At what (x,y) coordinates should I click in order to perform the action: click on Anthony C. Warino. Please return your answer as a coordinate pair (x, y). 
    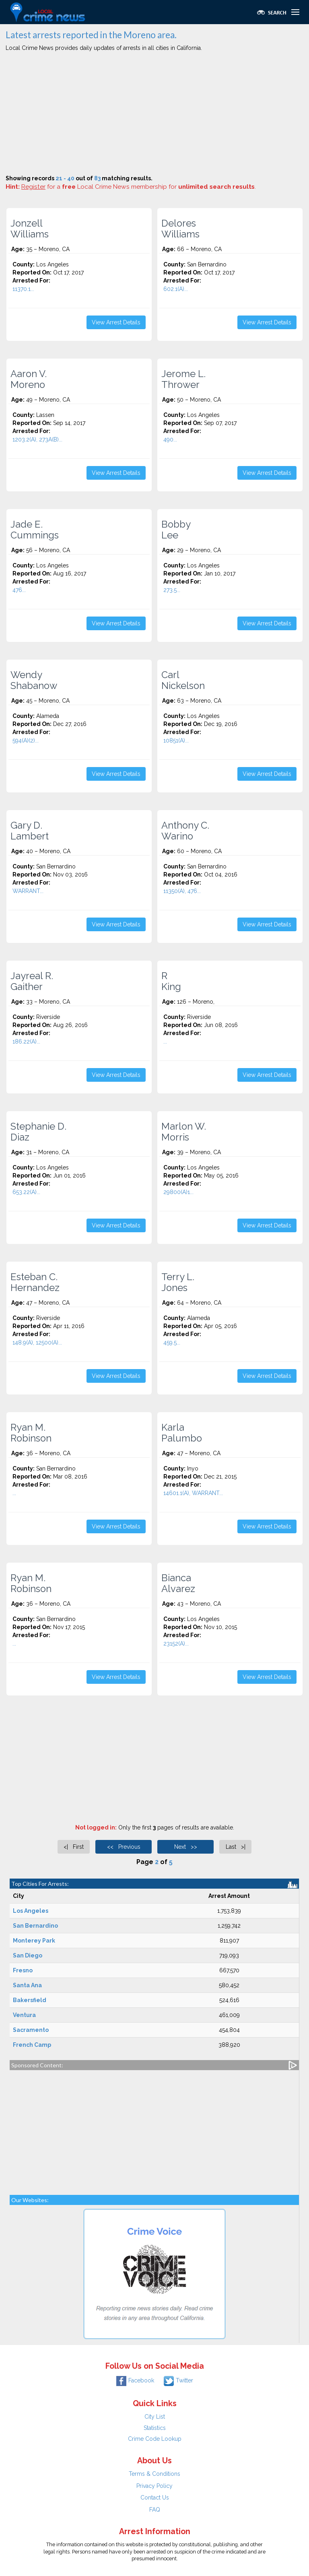
    Looking at the image, I should click on (185, 830).